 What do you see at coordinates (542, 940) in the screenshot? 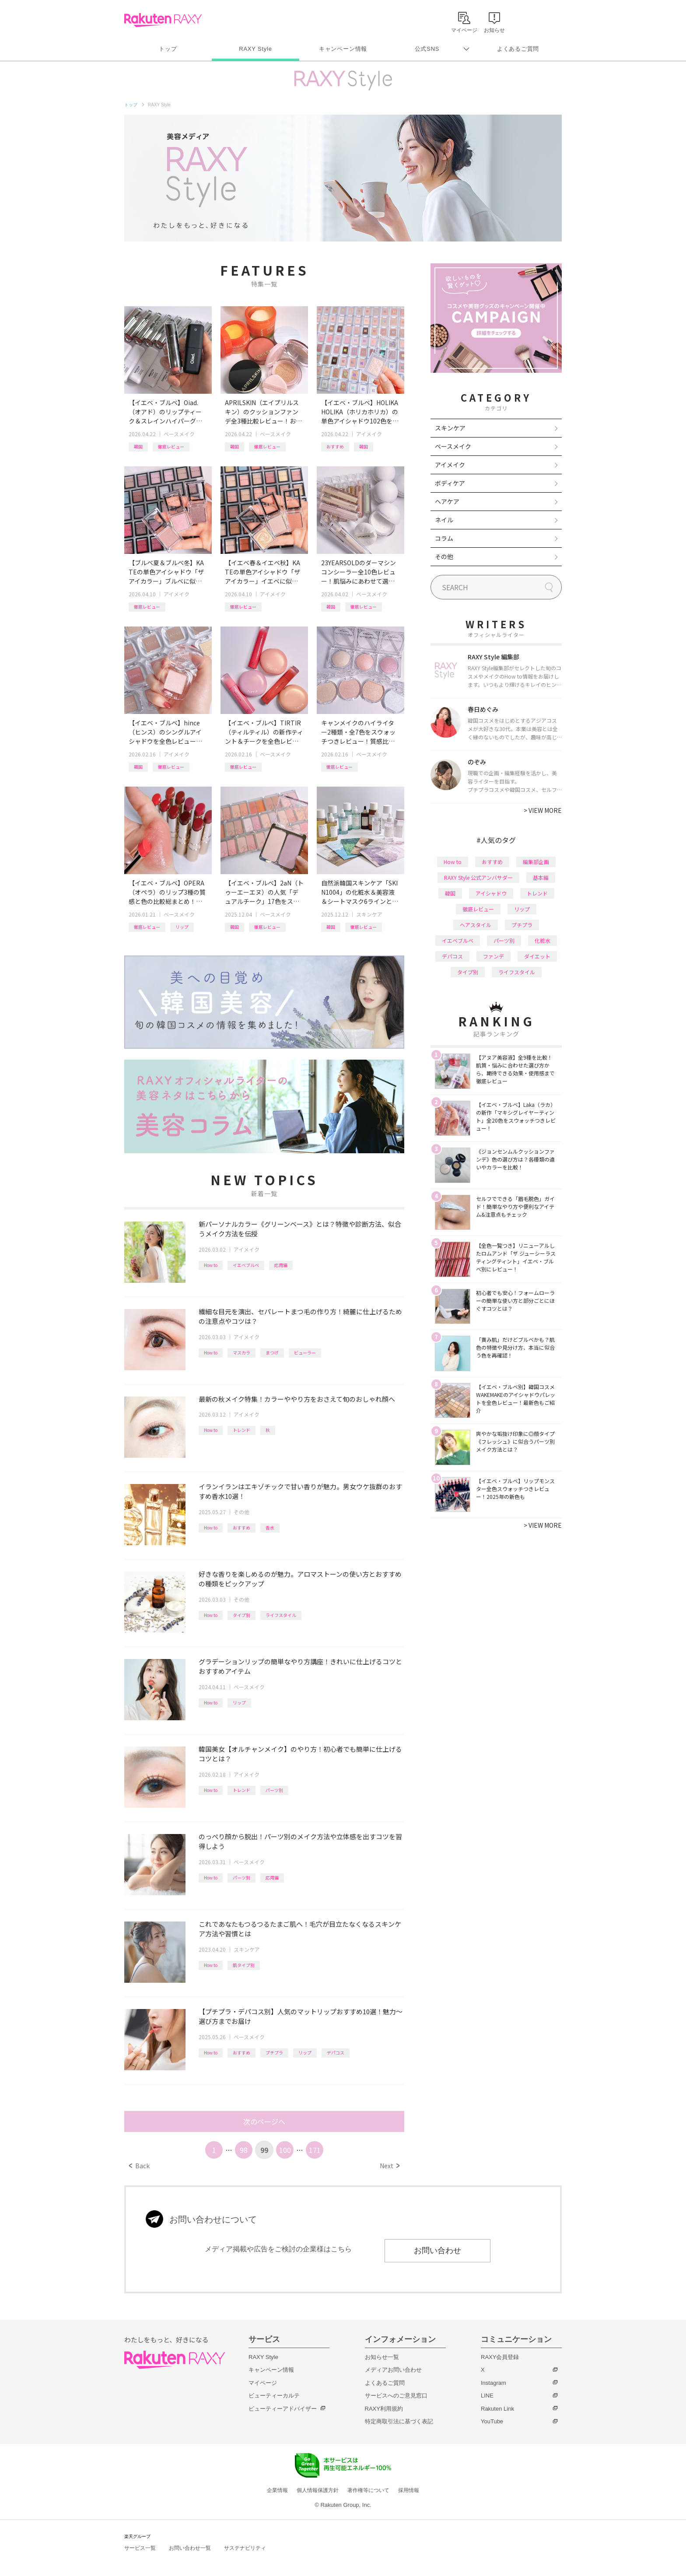
I see `化粧水` at bounding box center [542, 940].